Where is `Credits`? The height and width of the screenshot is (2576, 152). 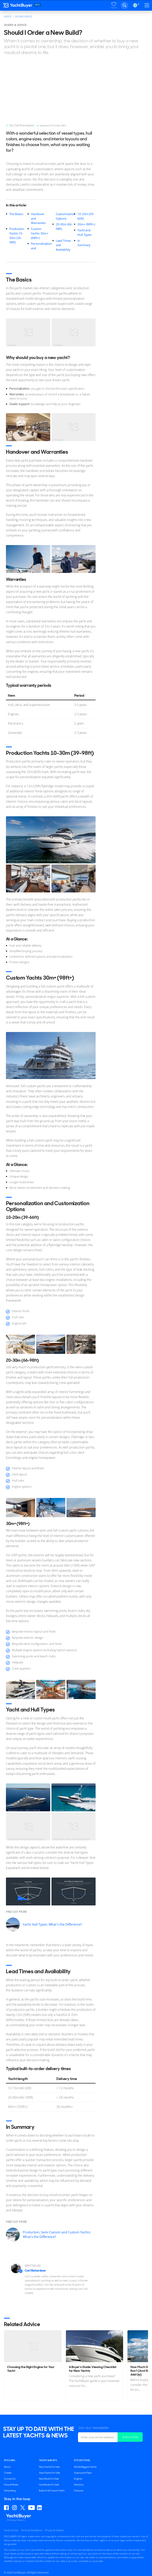
Credits is located at coordinates (7, 2472).